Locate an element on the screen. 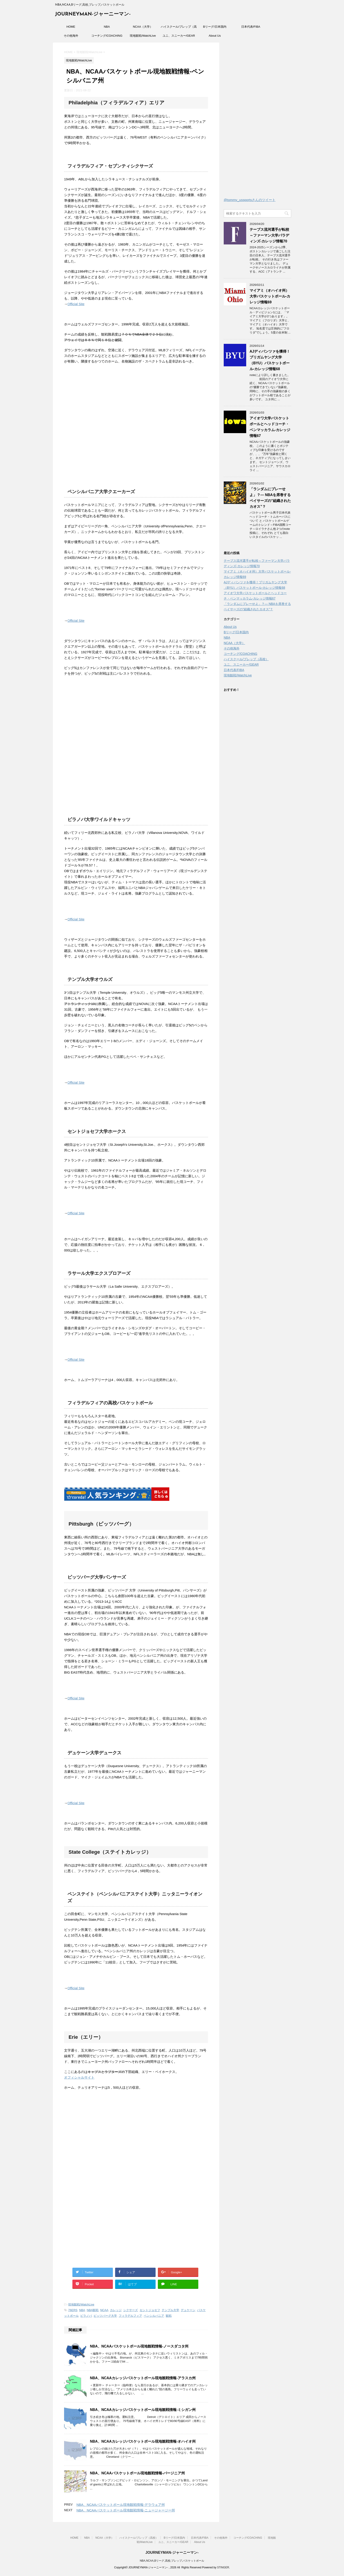 This screenshot has width=344, height=2576. STINGER is located at coordinates (223, 2567).